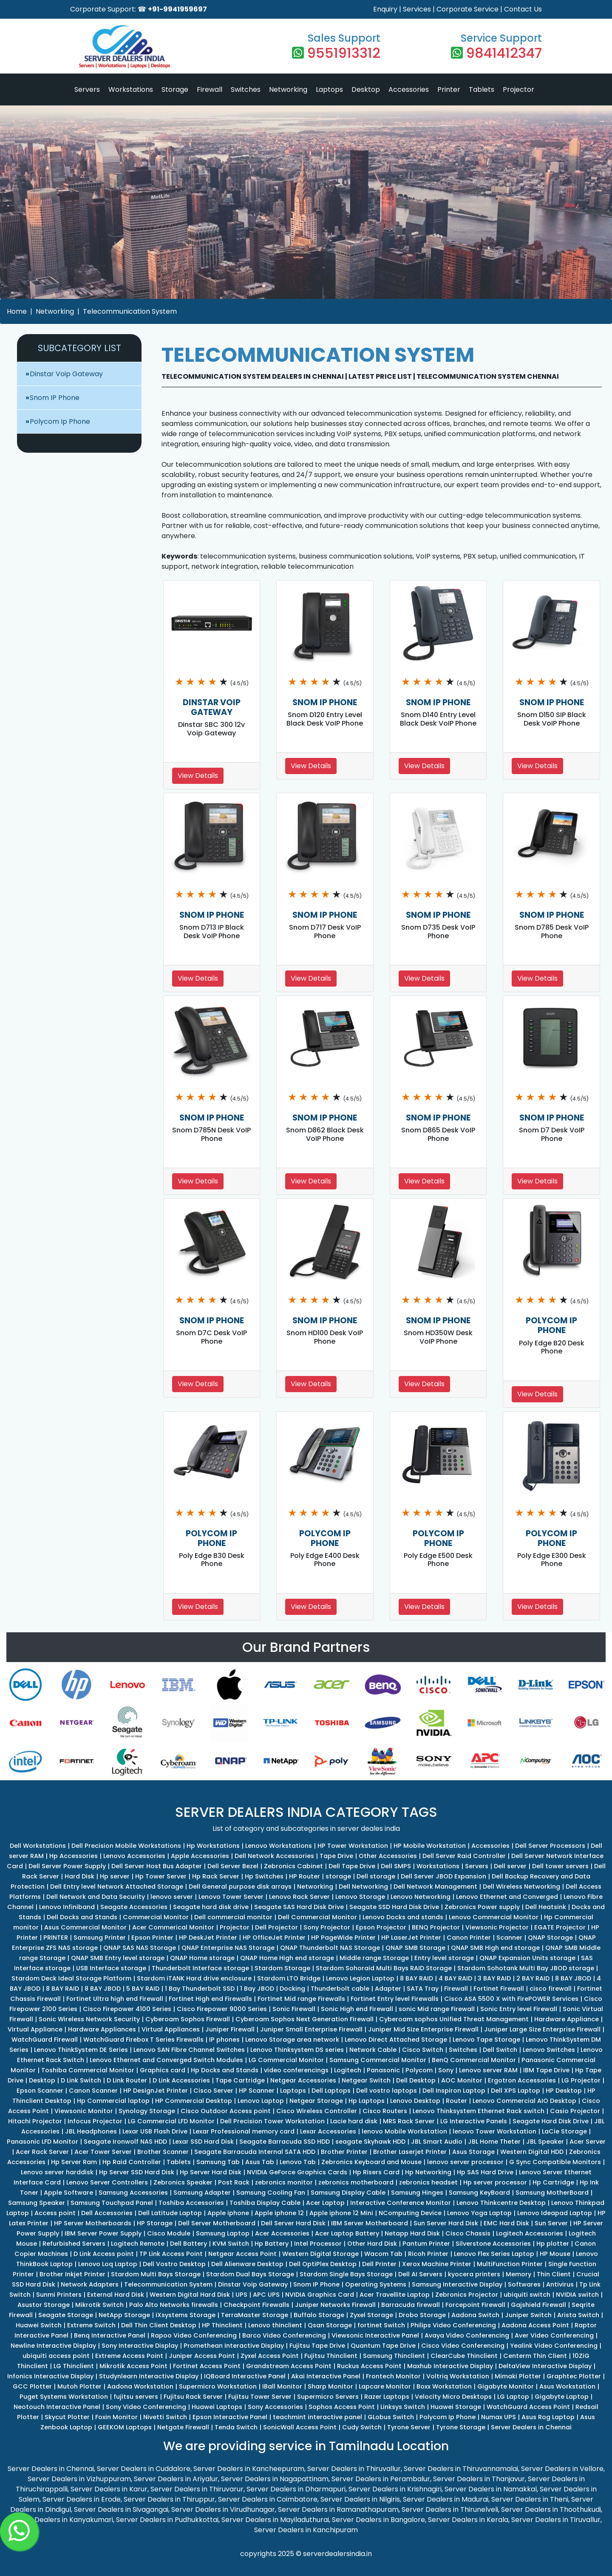  What do you see at coordinates (74, 2162) in the screenshot?
I see `Hp Server Ram` at bounding box center [74, 2162].